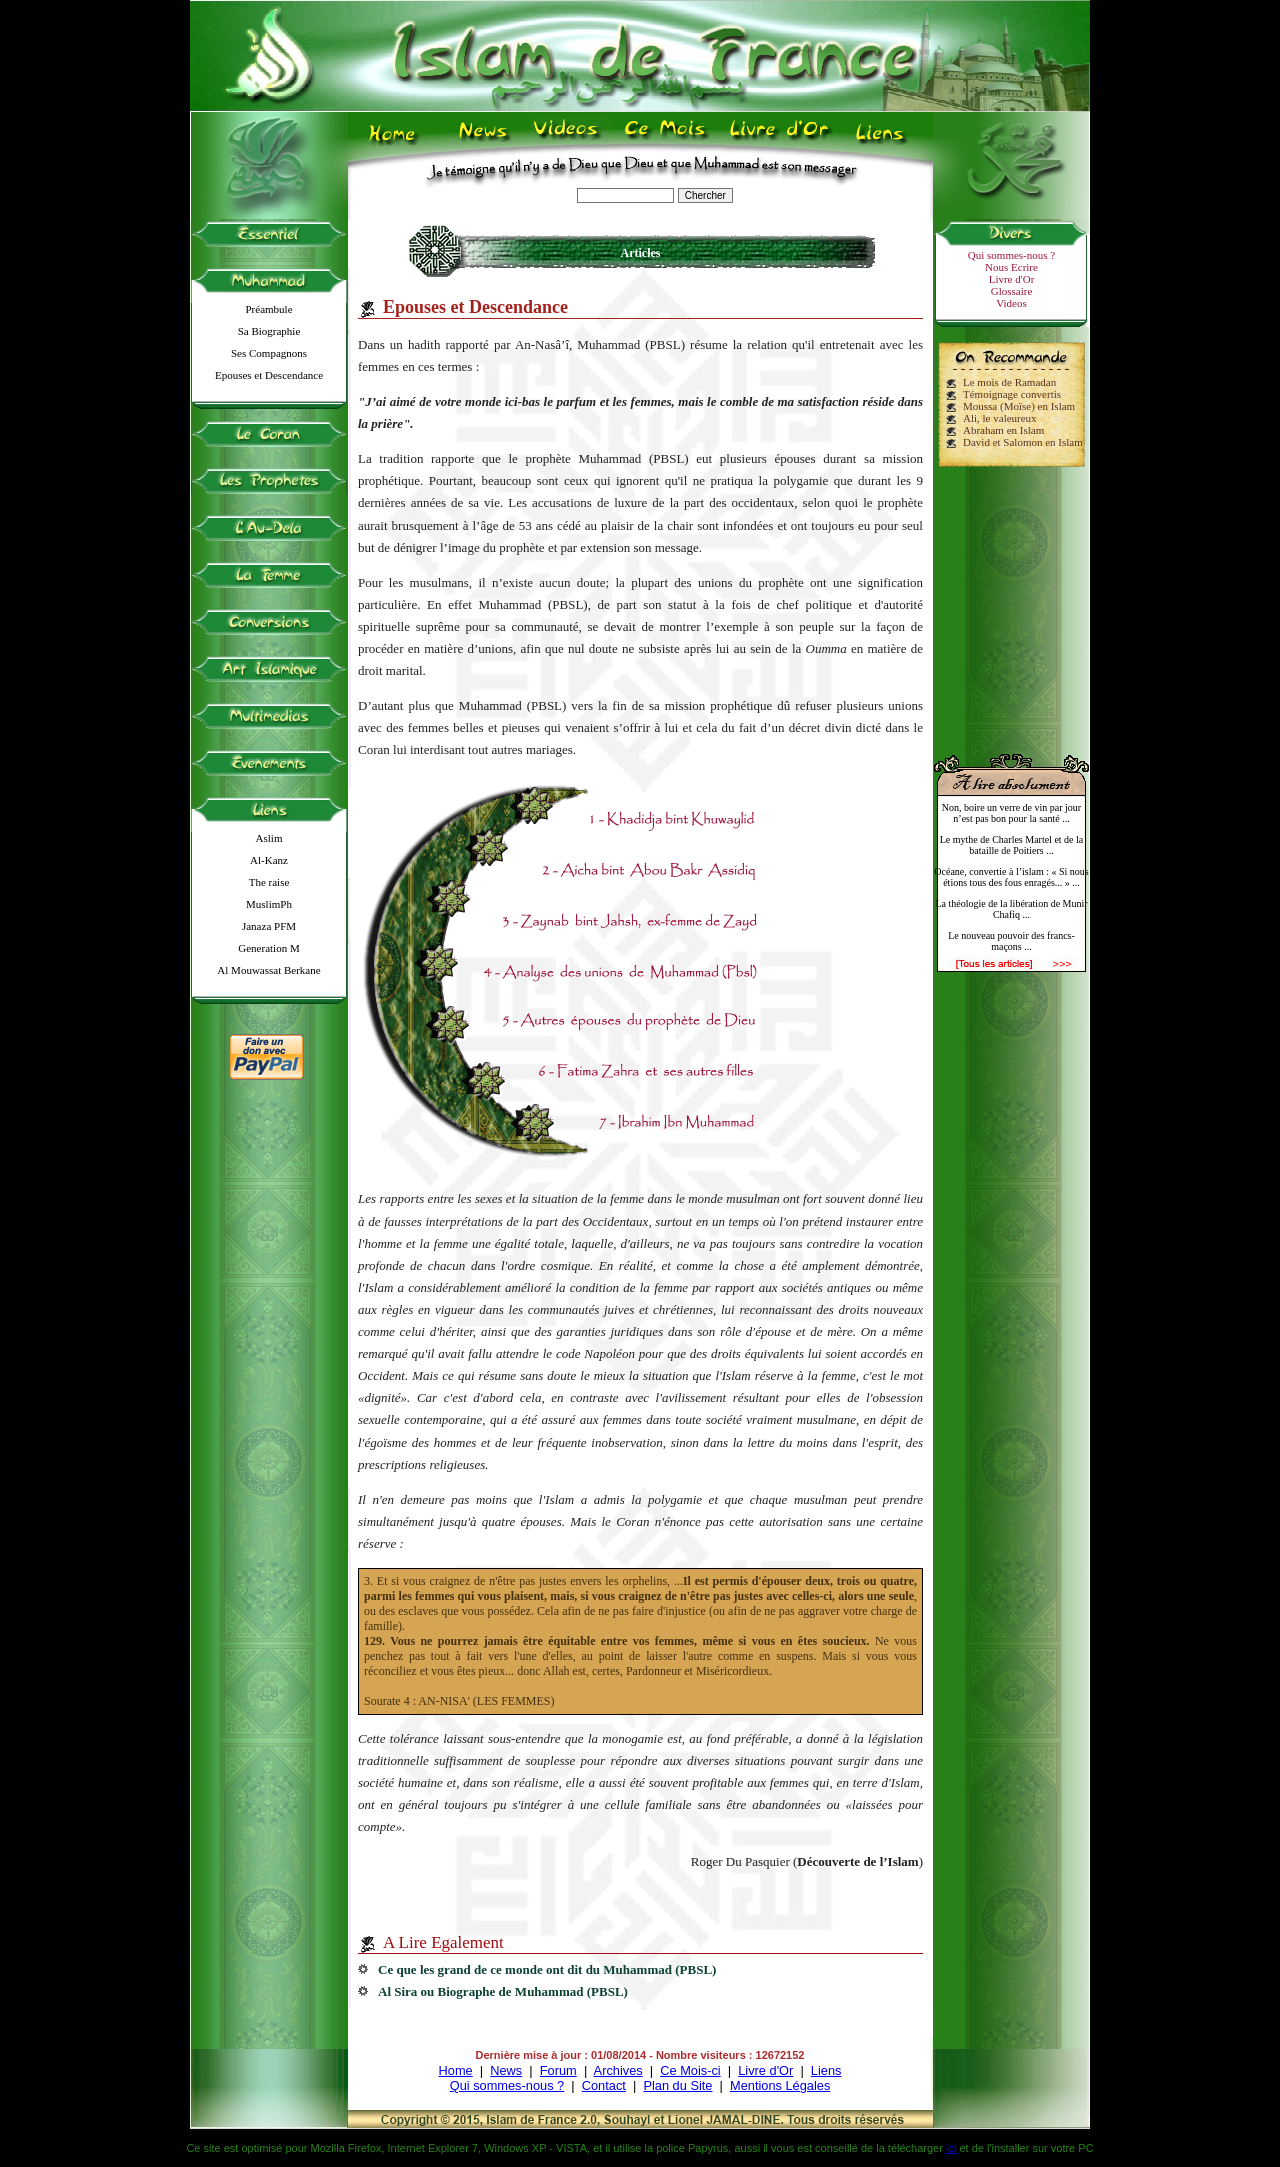 The width and height of the screenshot is (1280, 2167). Describe the element at coordinates (506, 2070) in the screenshot. I see `News` at that location.